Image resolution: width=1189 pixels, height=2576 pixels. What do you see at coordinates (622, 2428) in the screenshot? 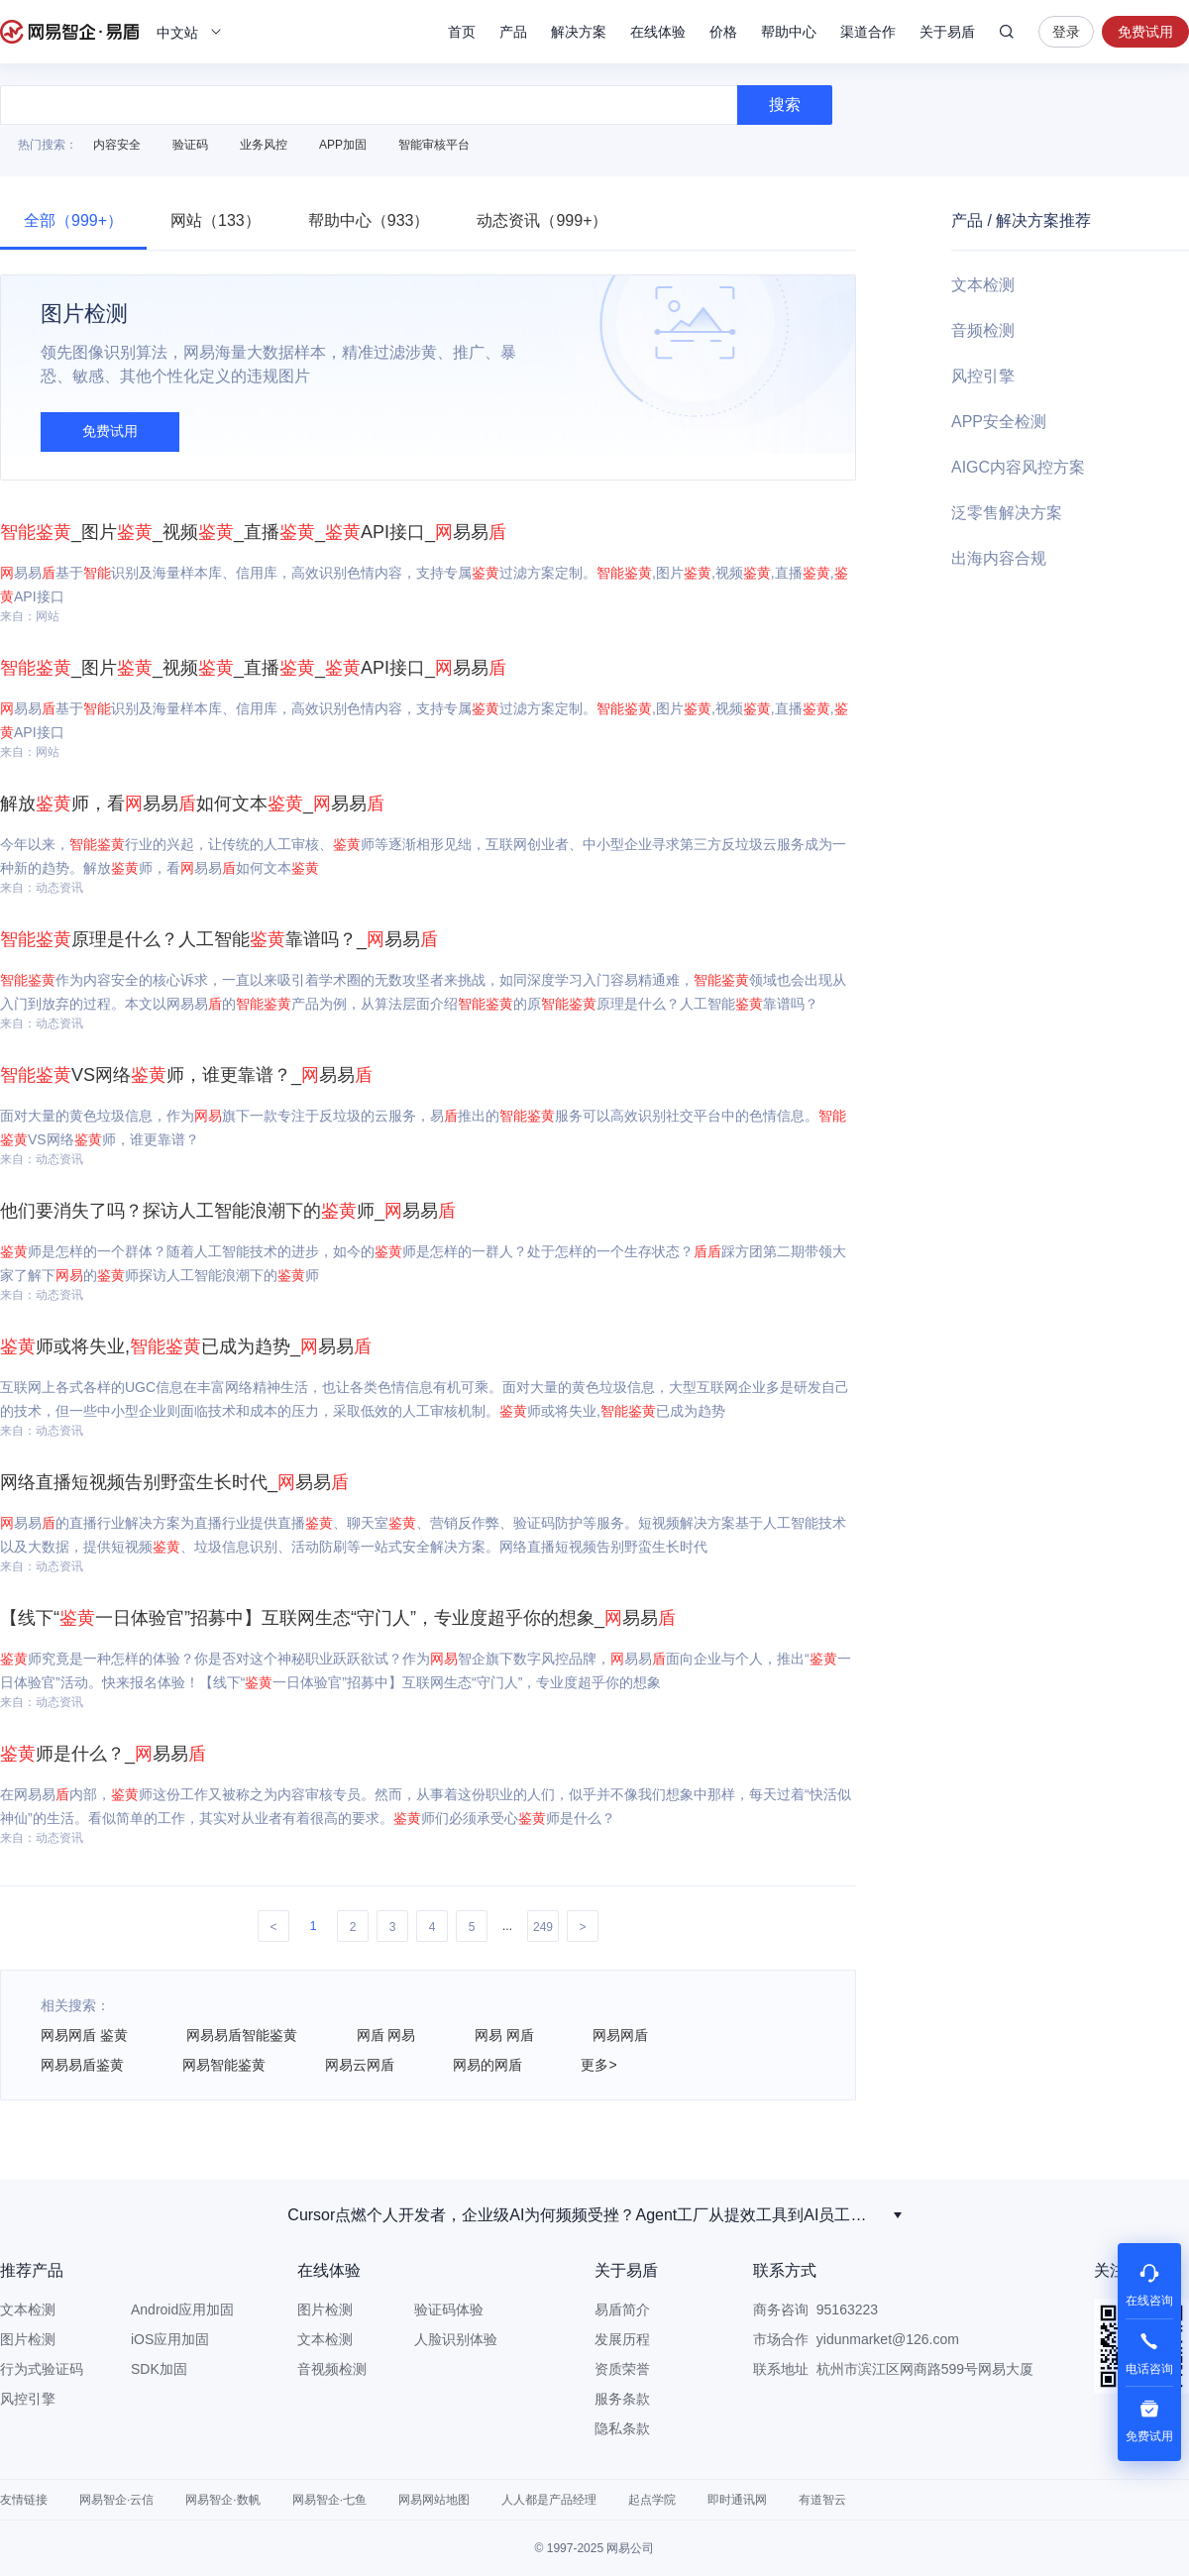
I see `隐私条款` at bounding box center [622, 2428].